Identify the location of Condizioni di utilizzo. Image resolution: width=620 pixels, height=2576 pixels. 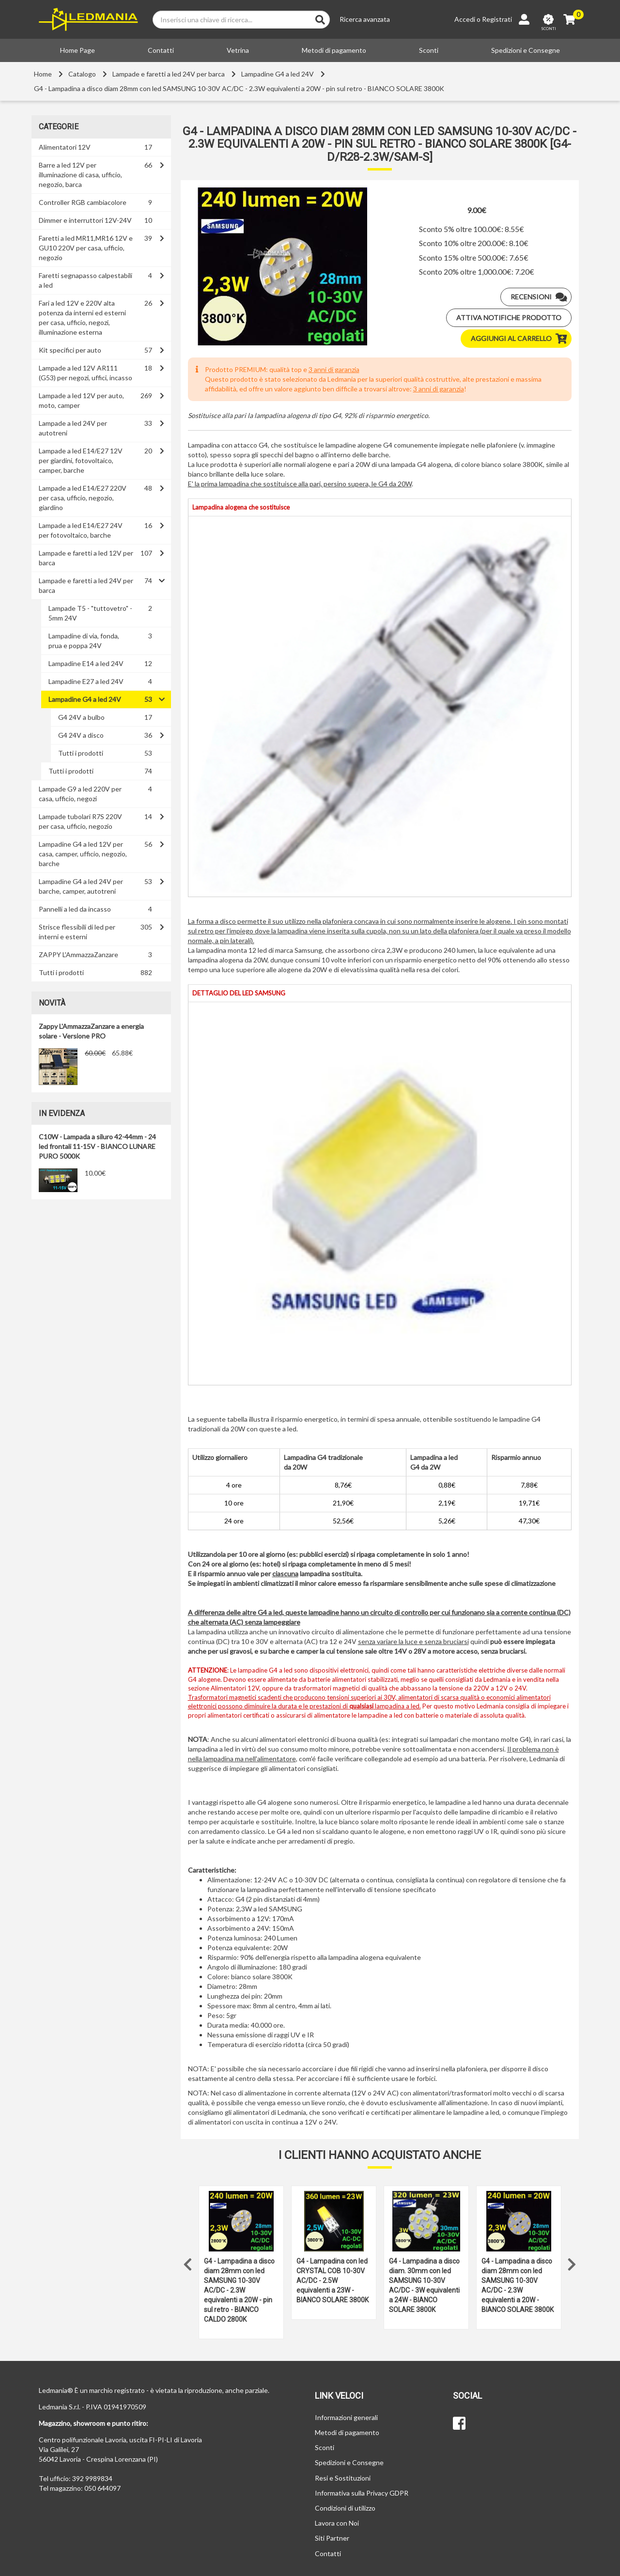
(345, 2508).